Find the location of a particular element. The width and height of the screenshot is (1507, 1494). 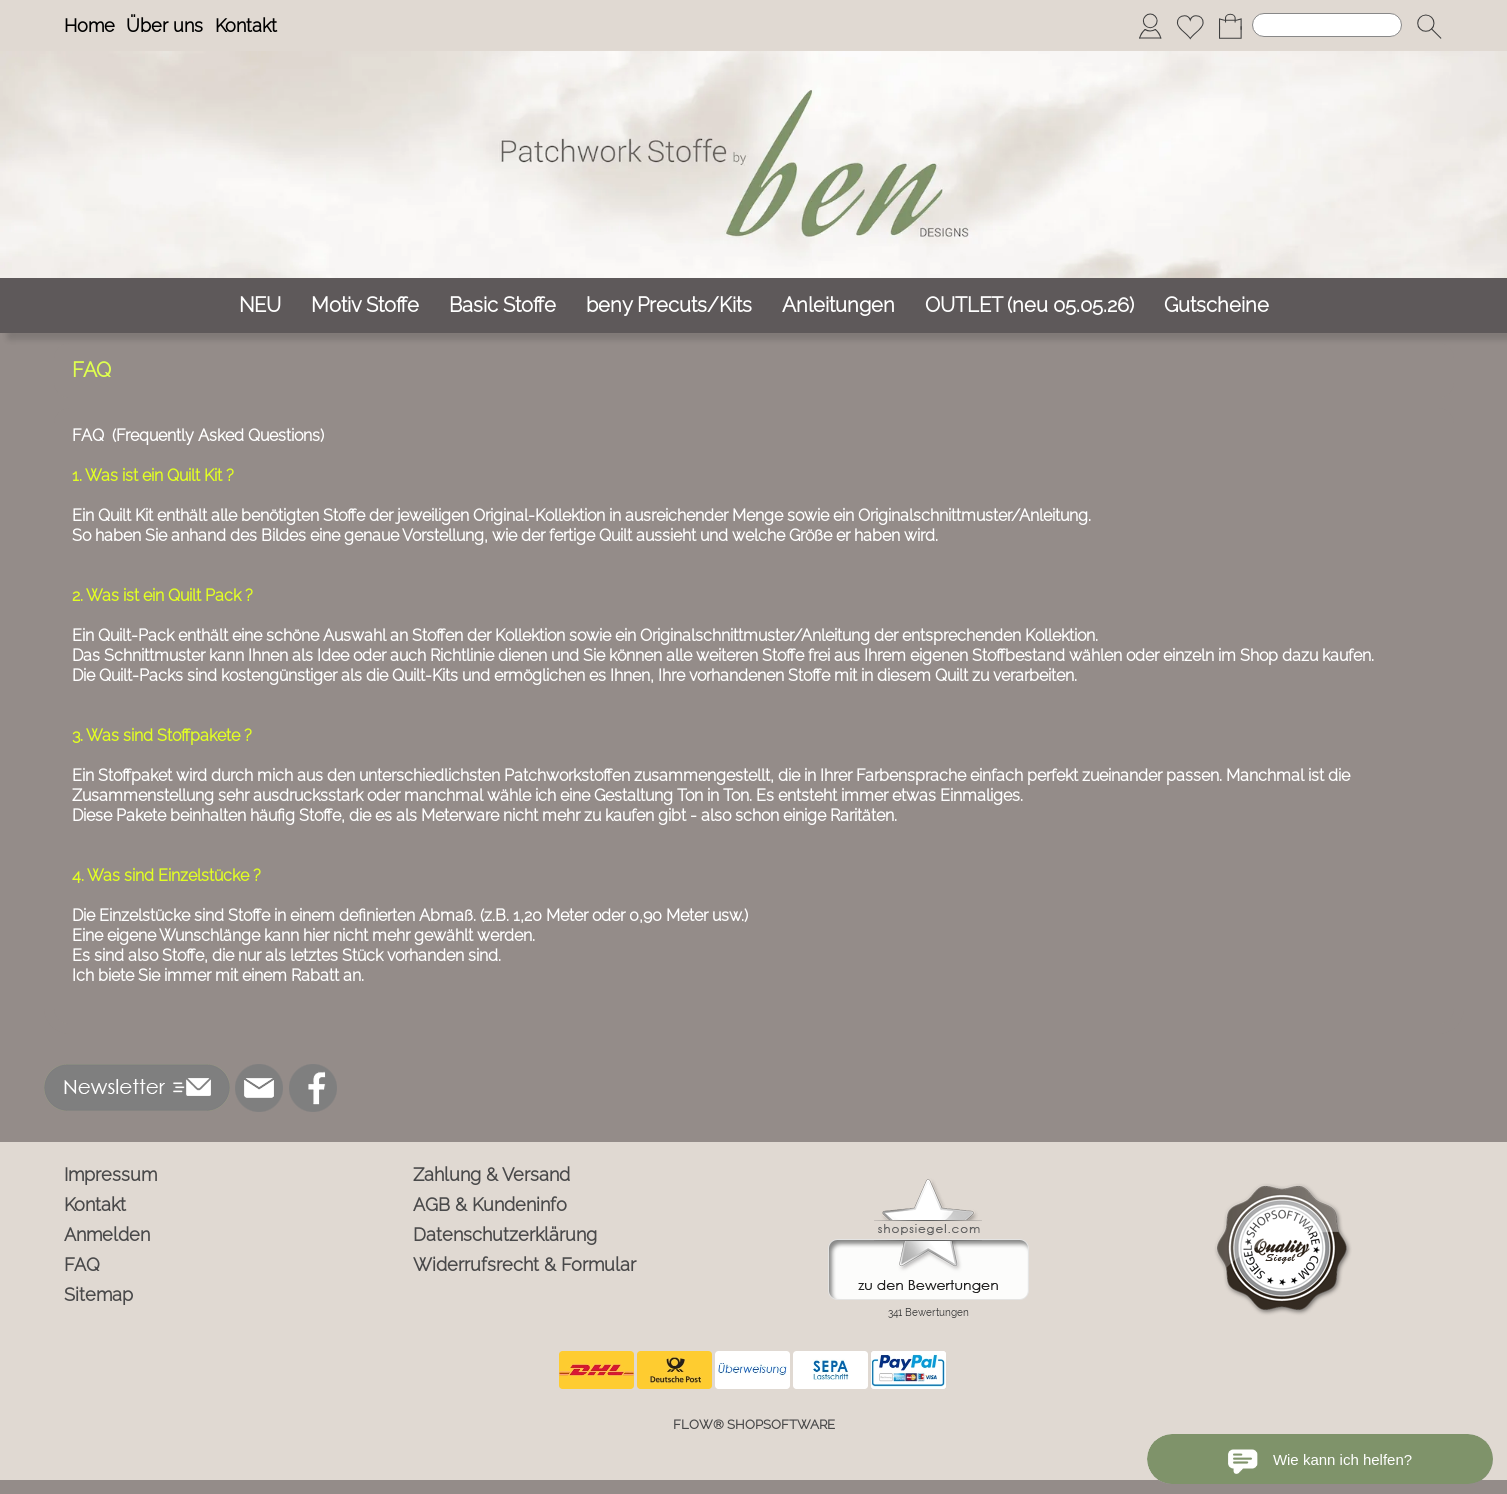

Widerrufsrecht & Formular is located at coordinates (524, 1264).